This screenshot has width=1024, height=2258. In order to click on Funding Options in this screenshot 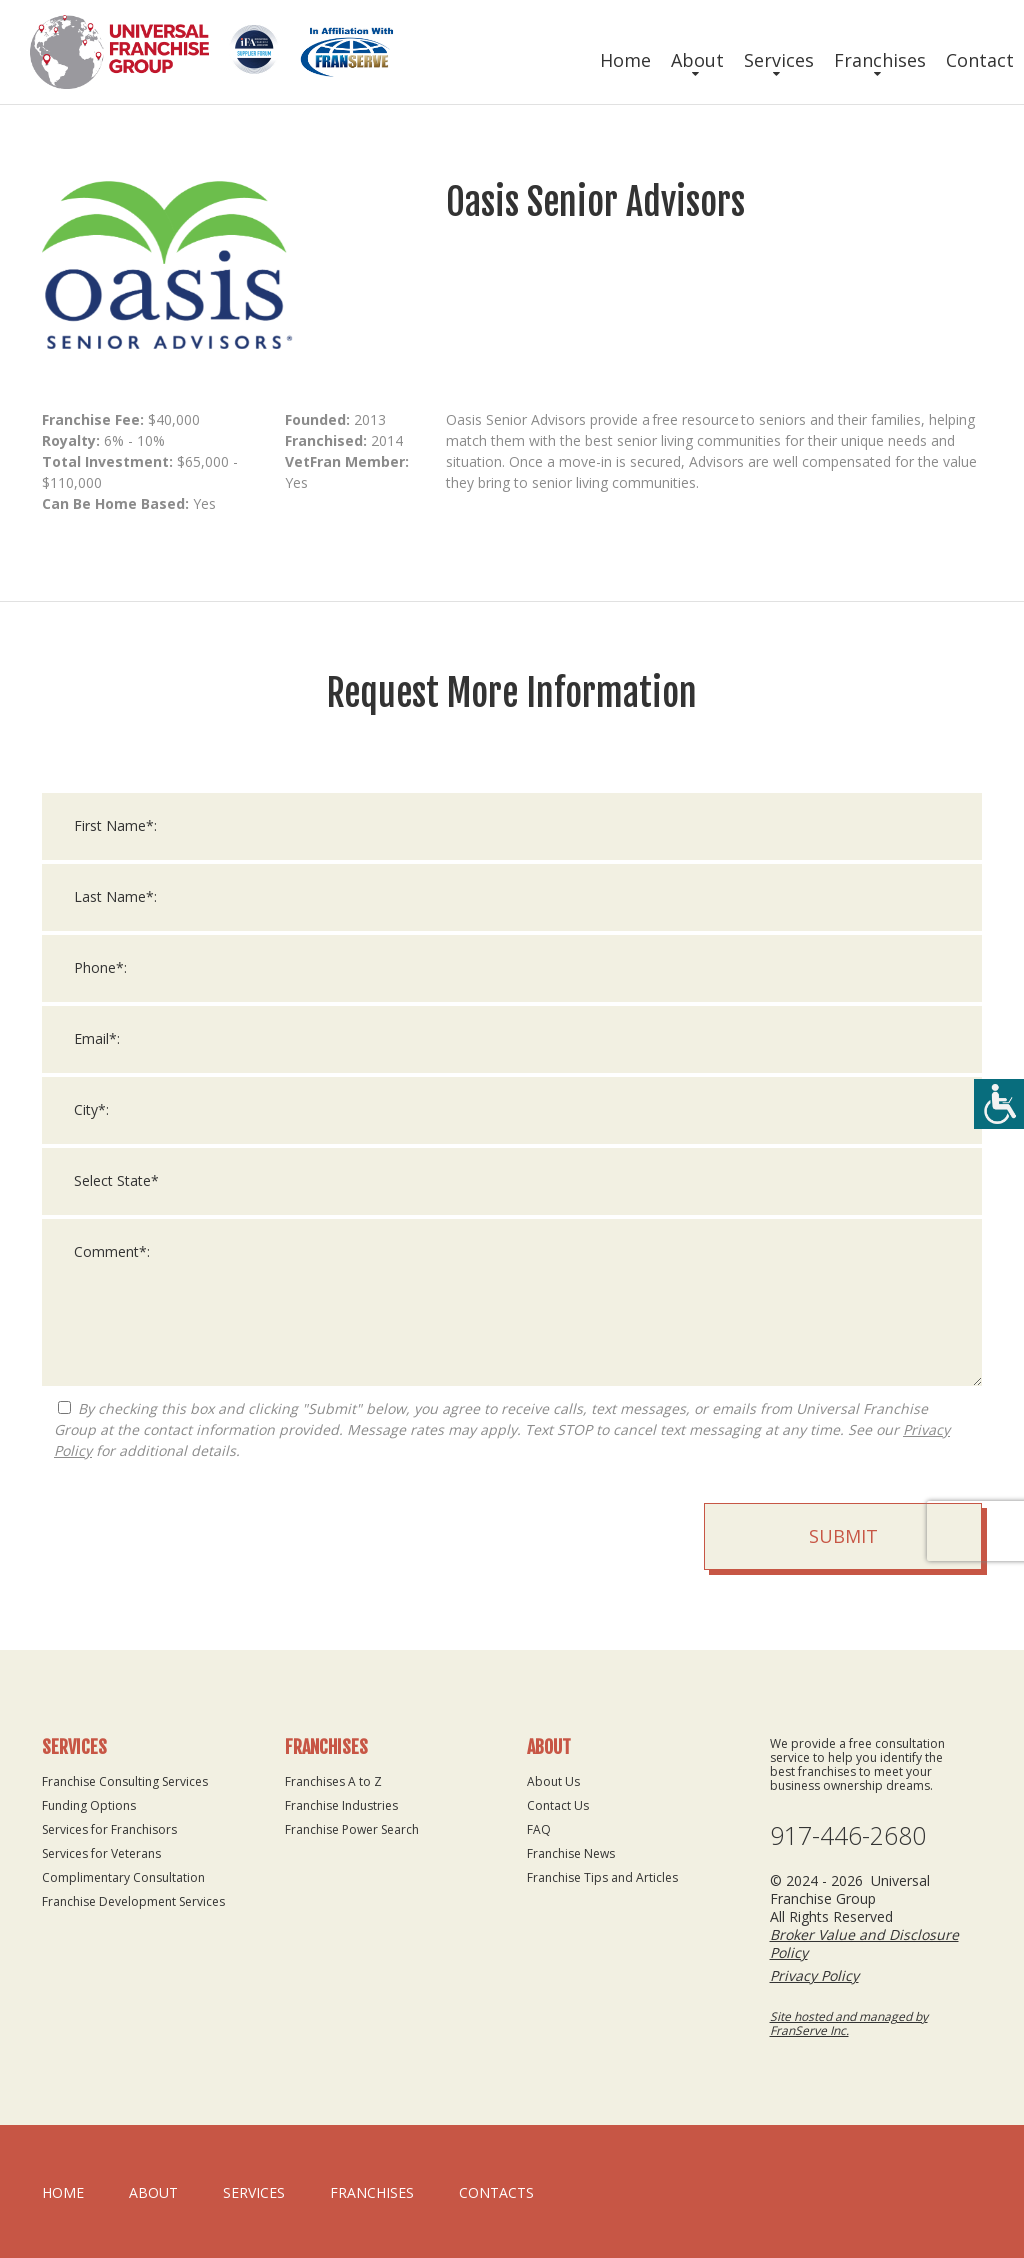, I will do `click(89, 1805)`.